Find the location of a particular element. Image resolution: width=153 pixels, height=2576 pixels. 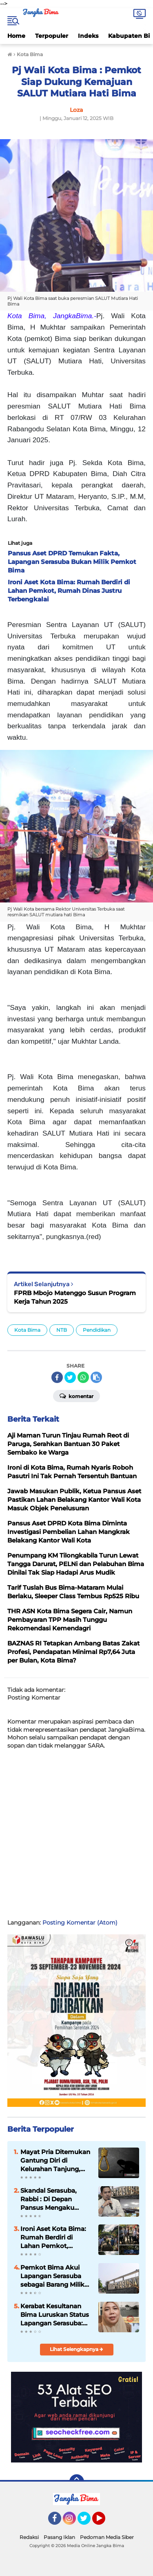

Pasang Iklan is located at coordinates (59, 2537).